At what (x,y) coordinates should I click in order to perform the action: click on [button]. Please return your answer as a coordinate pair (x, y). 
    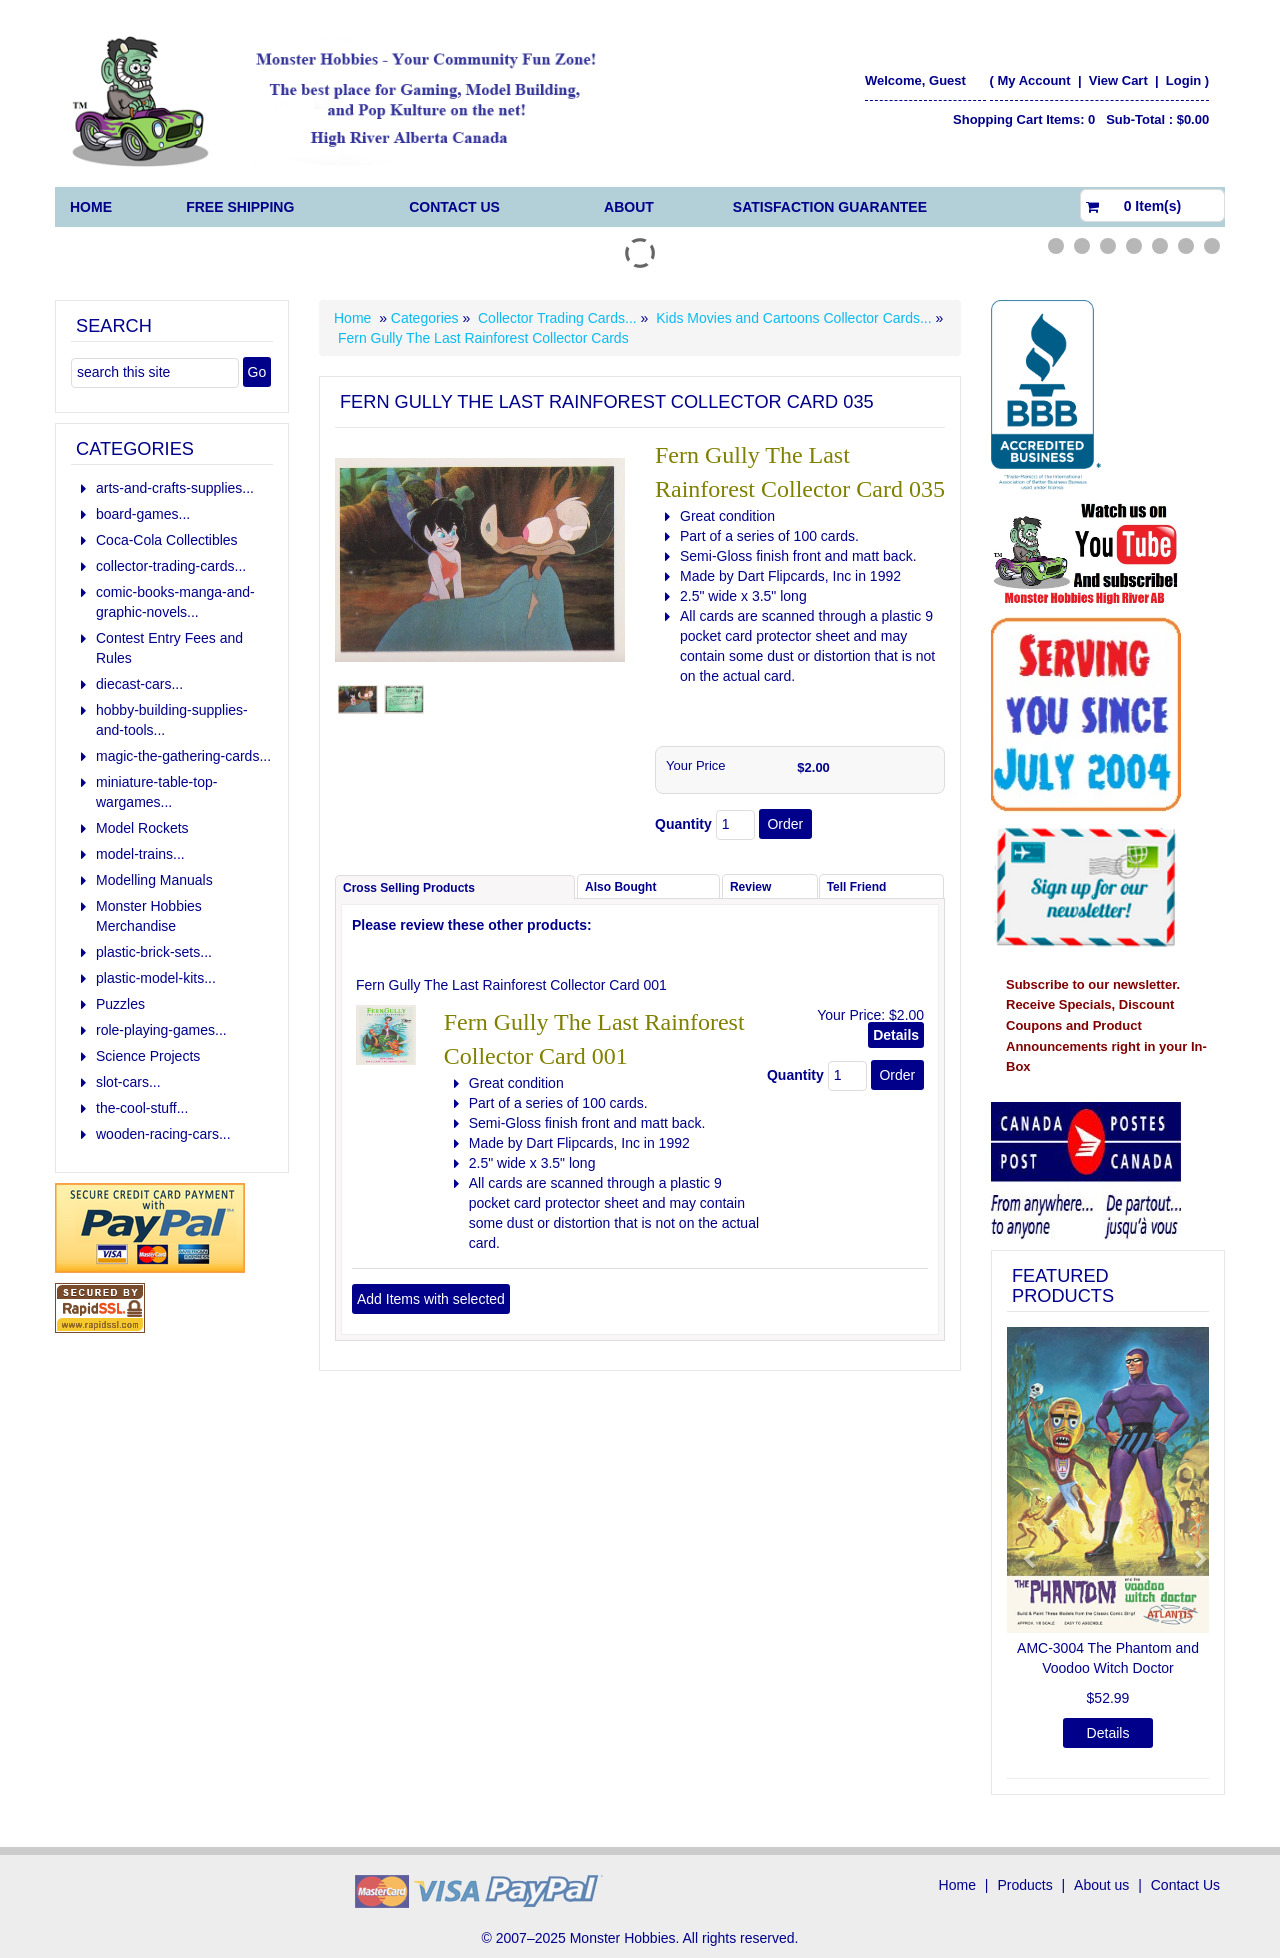
    Looking at the image, I should click on (1022, 1550).